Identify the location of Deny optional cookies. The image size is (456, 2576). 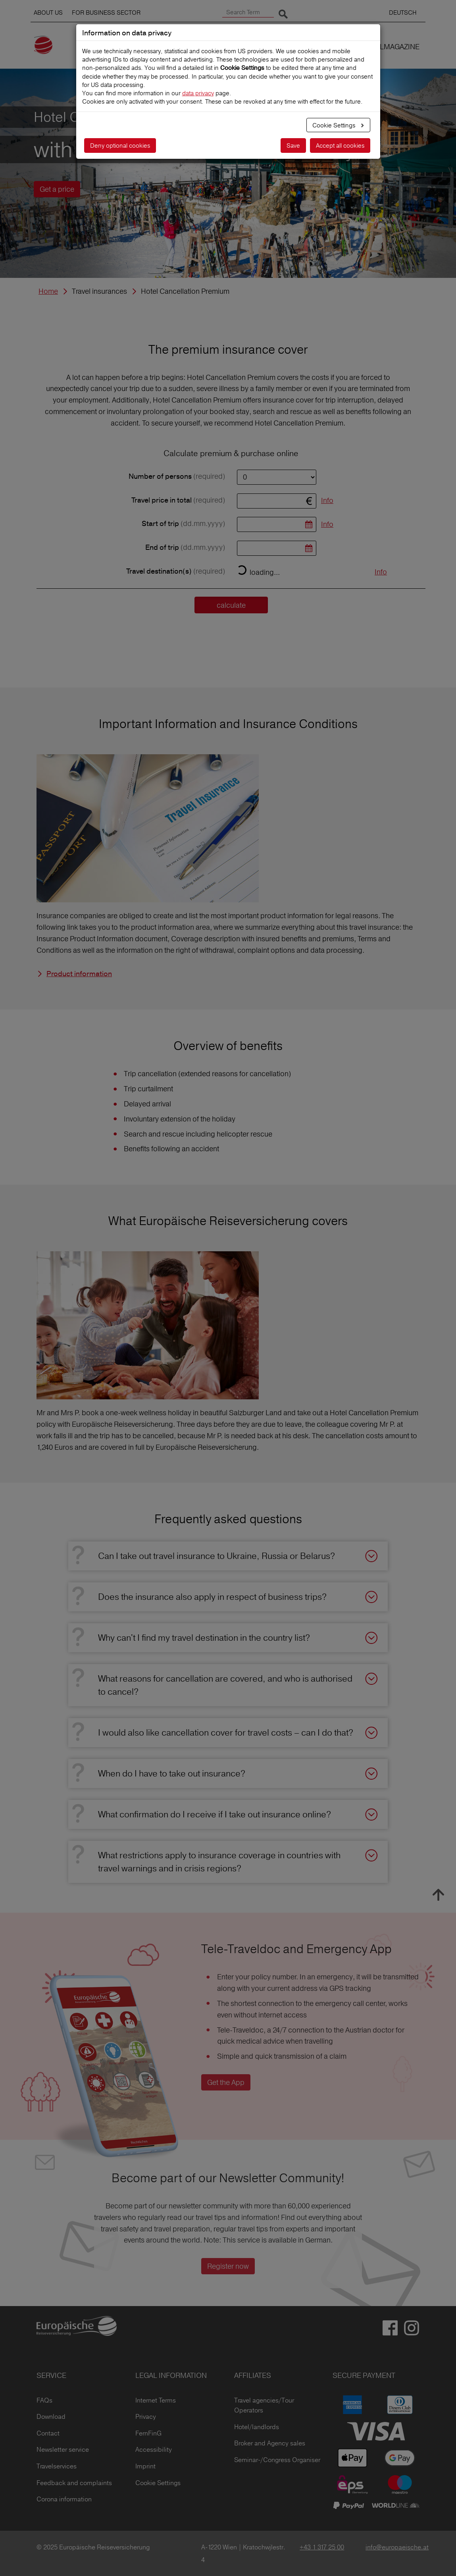
(120, 145).